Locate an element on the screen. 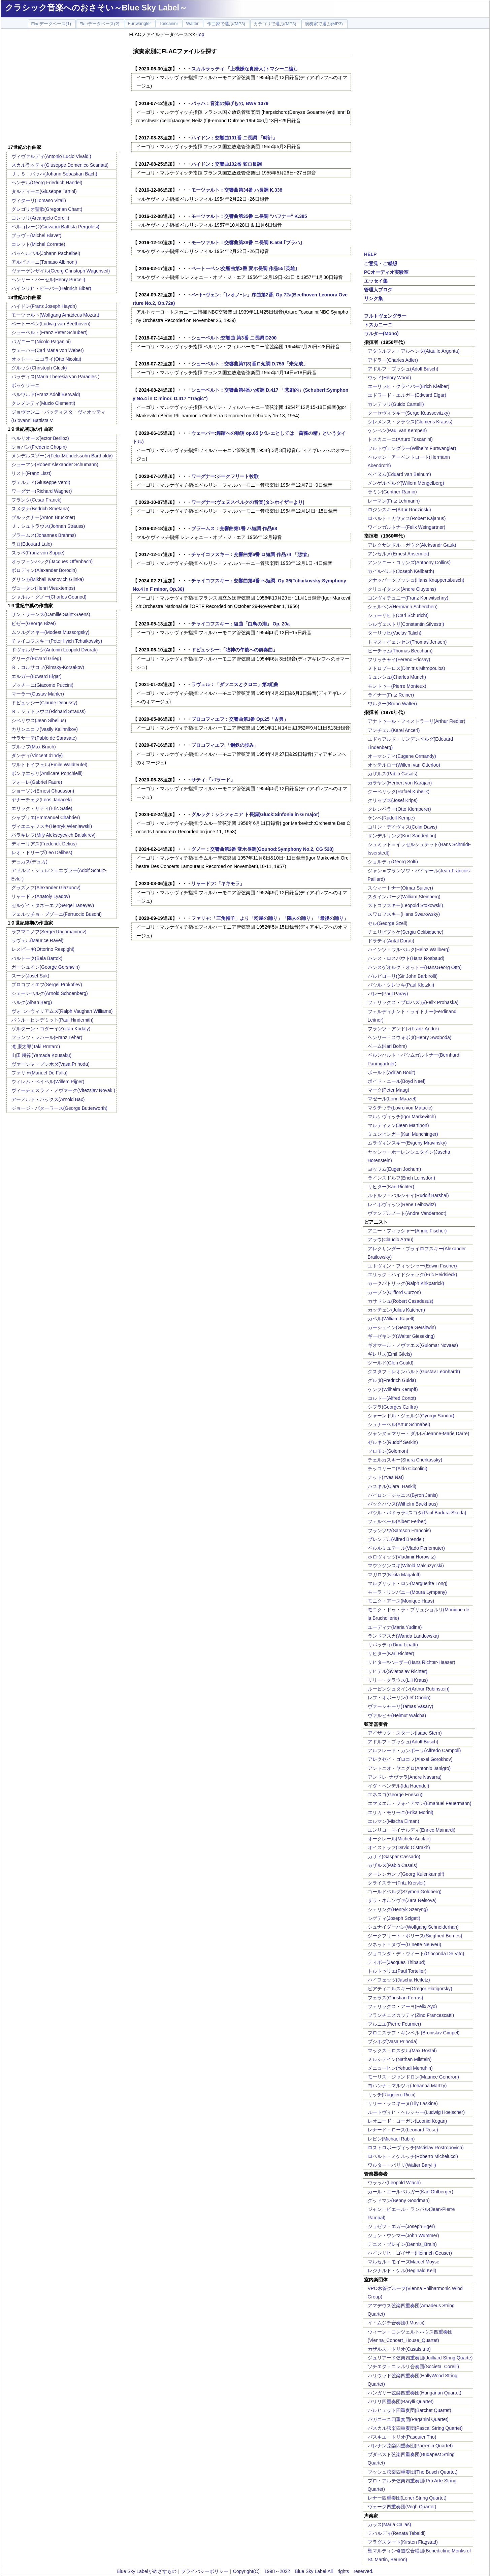  フルトヴェングラー is located at coordinates (385, 316).